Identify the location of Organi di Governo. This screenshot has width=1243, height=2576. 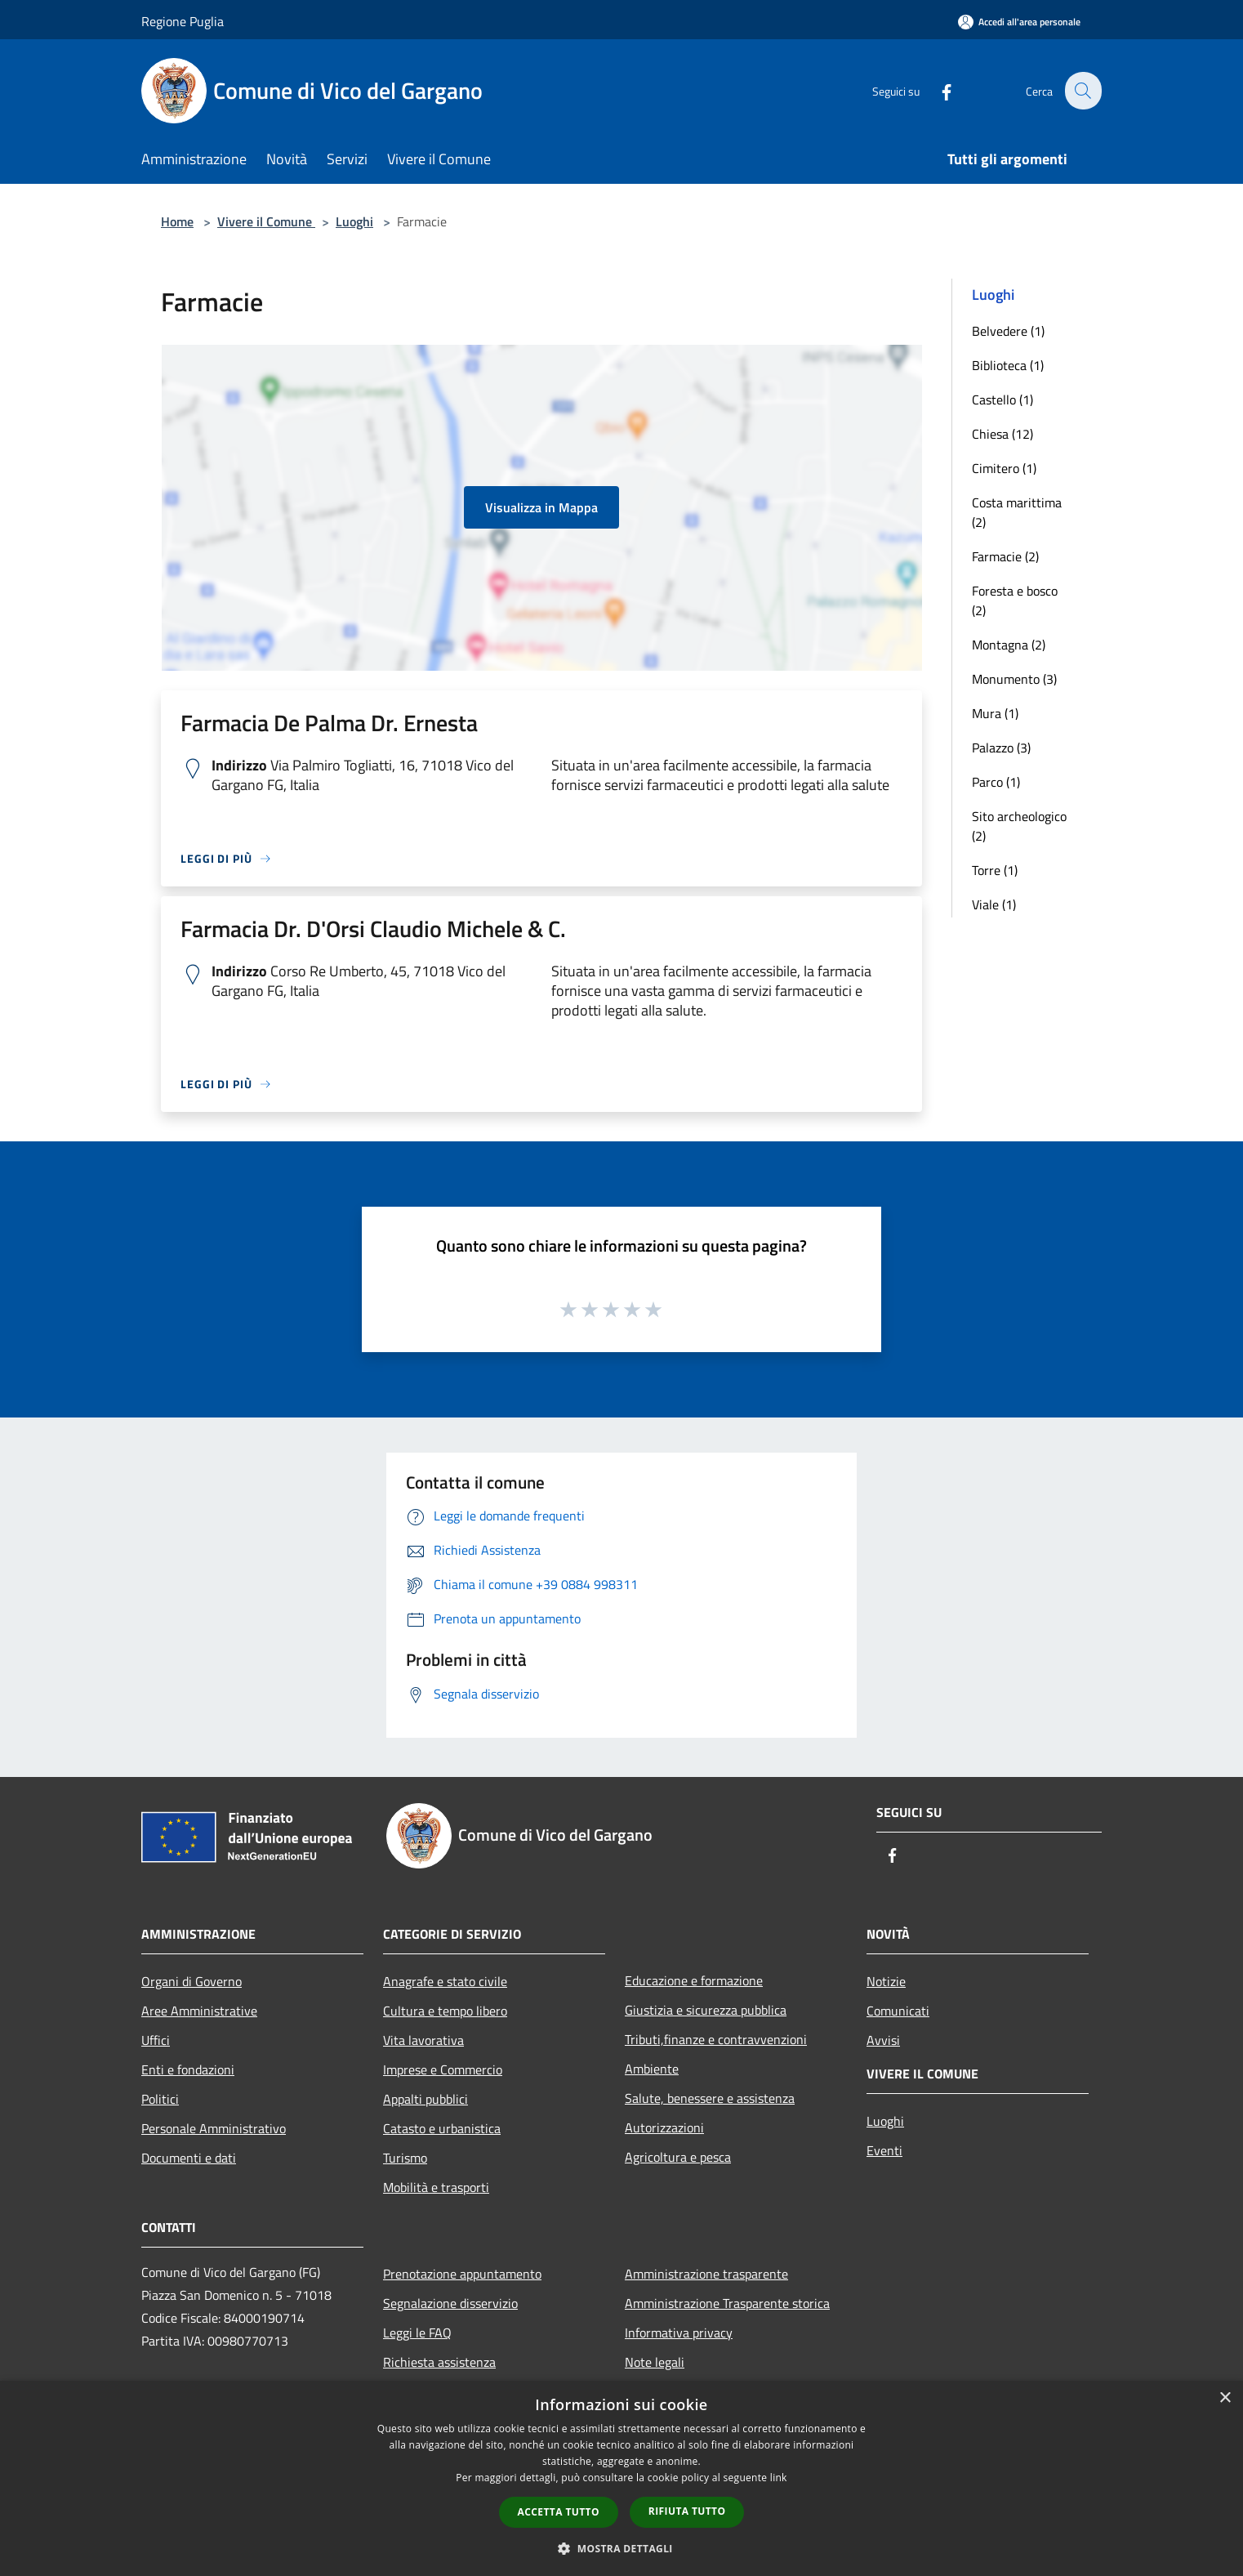
(191, 1981).